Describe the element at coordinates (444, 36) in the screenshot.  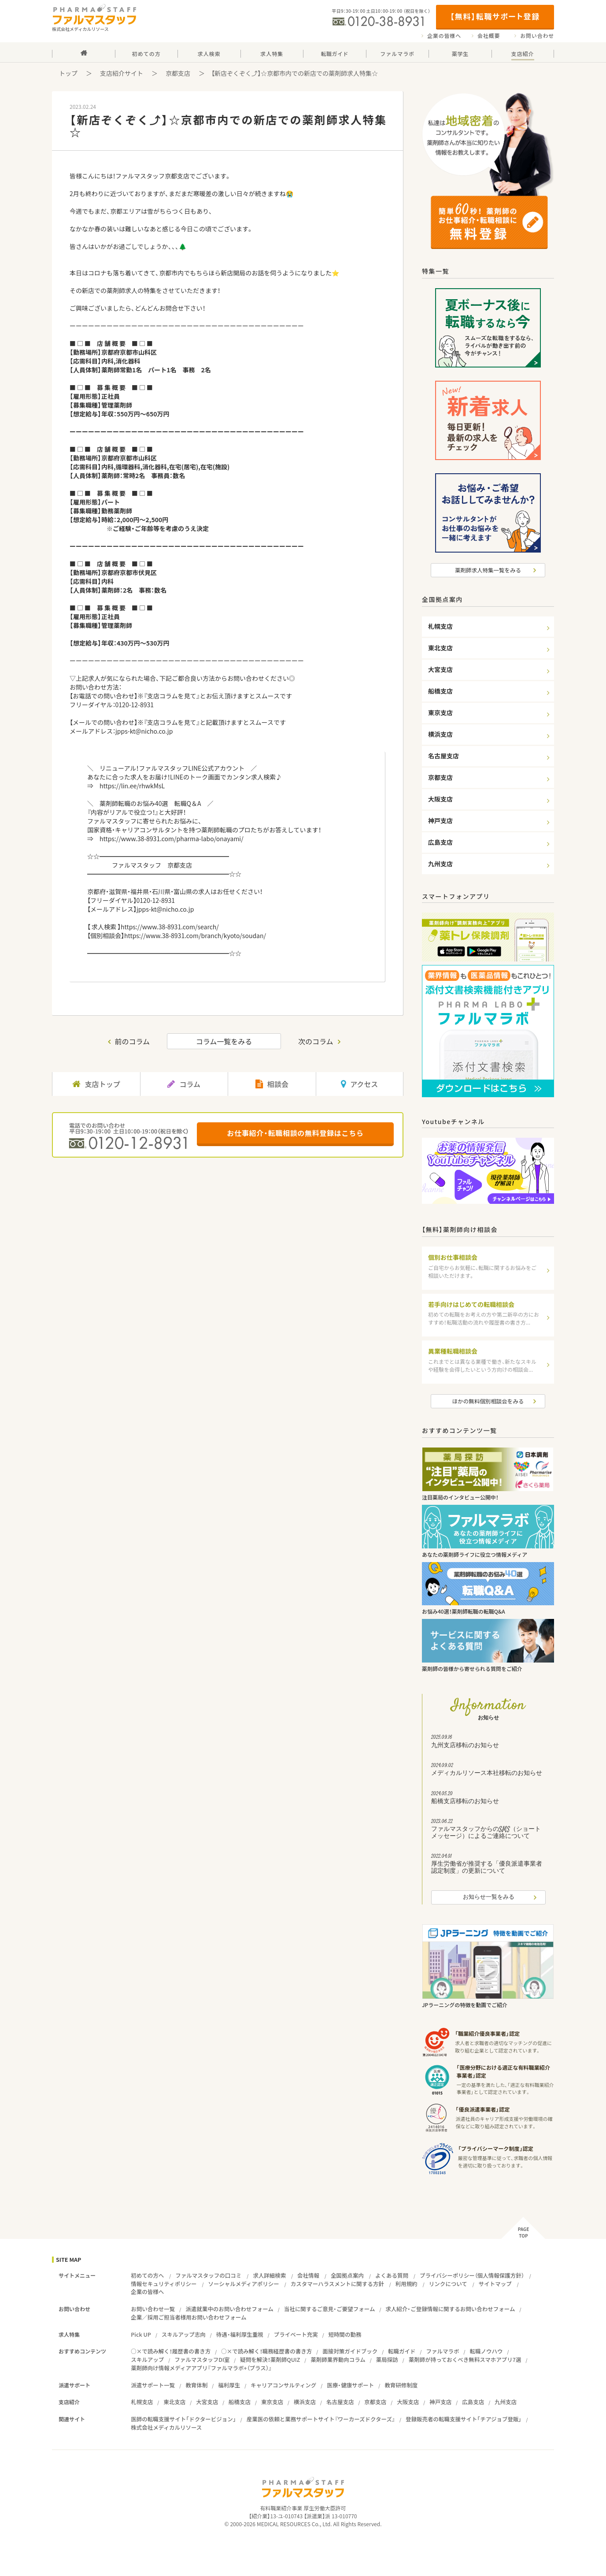
I see `企業の皆様へ` at that location.